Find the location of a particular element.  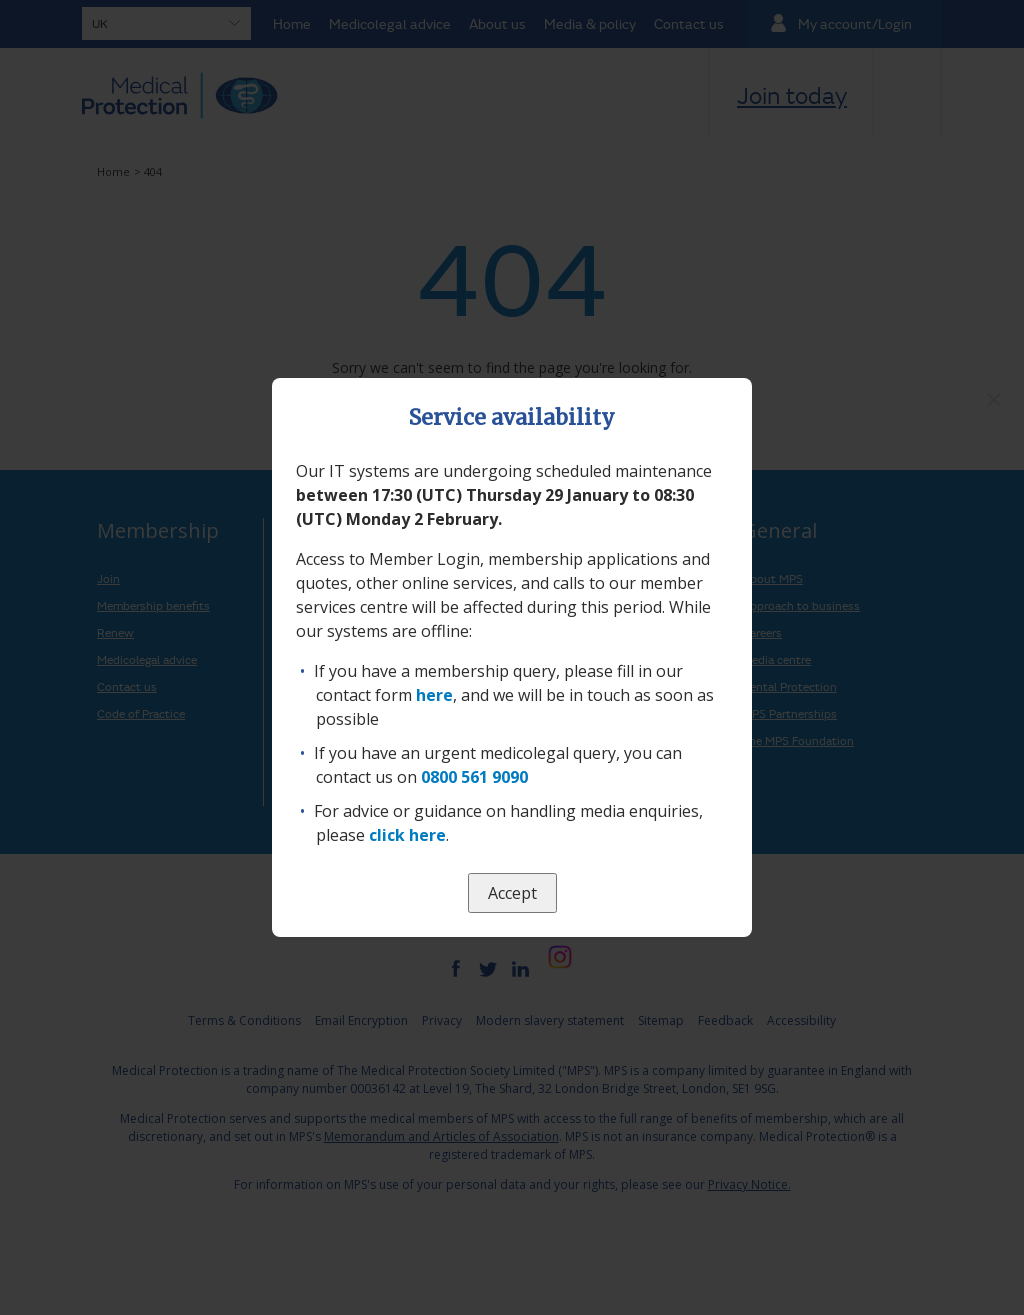

0800 561 9090 is located at coordinates (474, 777).